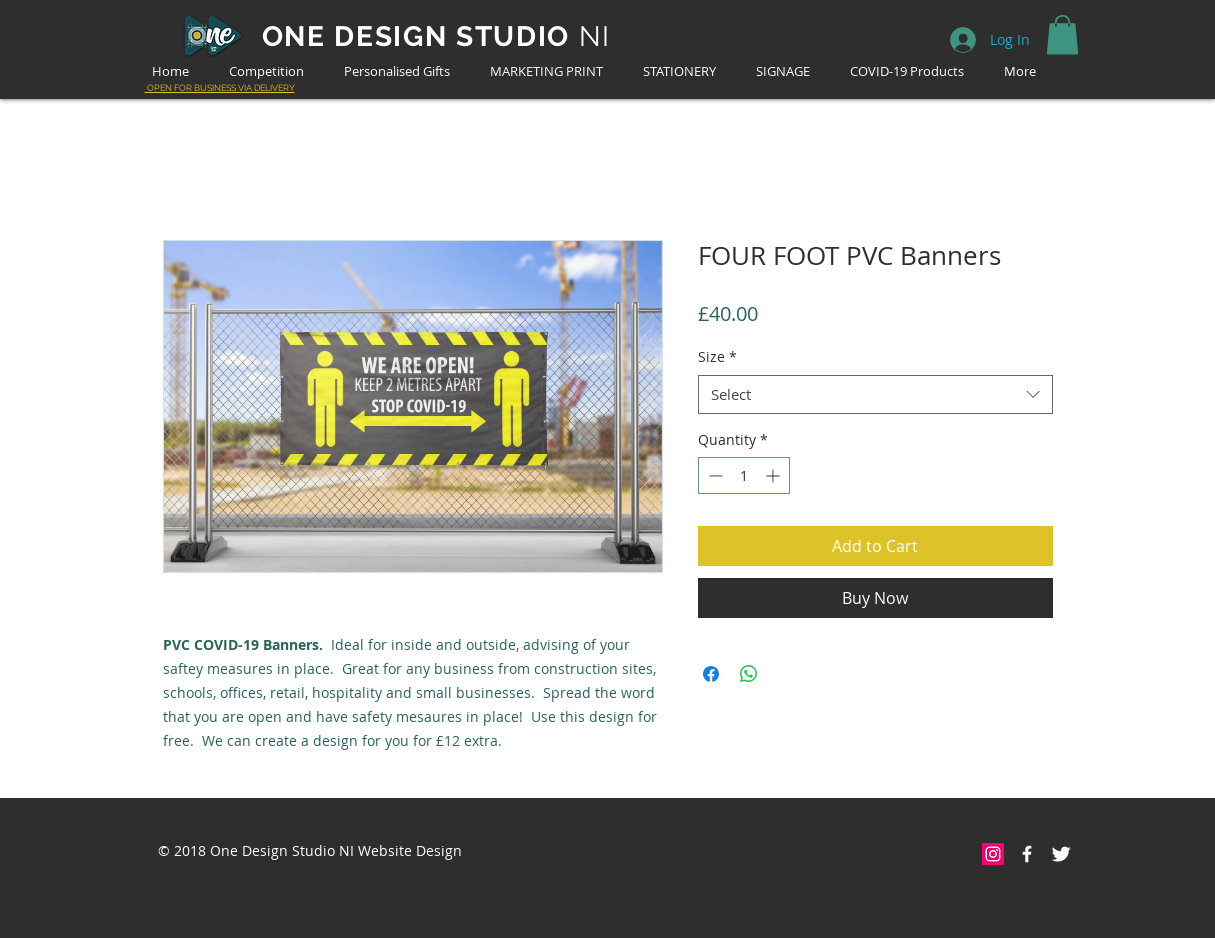 The height and width of the screenshot is (938, 1215). What do you see at coordinates (713, 475) in the screenshot?
I see `[Decrement]` at bounding box center [713, 475].